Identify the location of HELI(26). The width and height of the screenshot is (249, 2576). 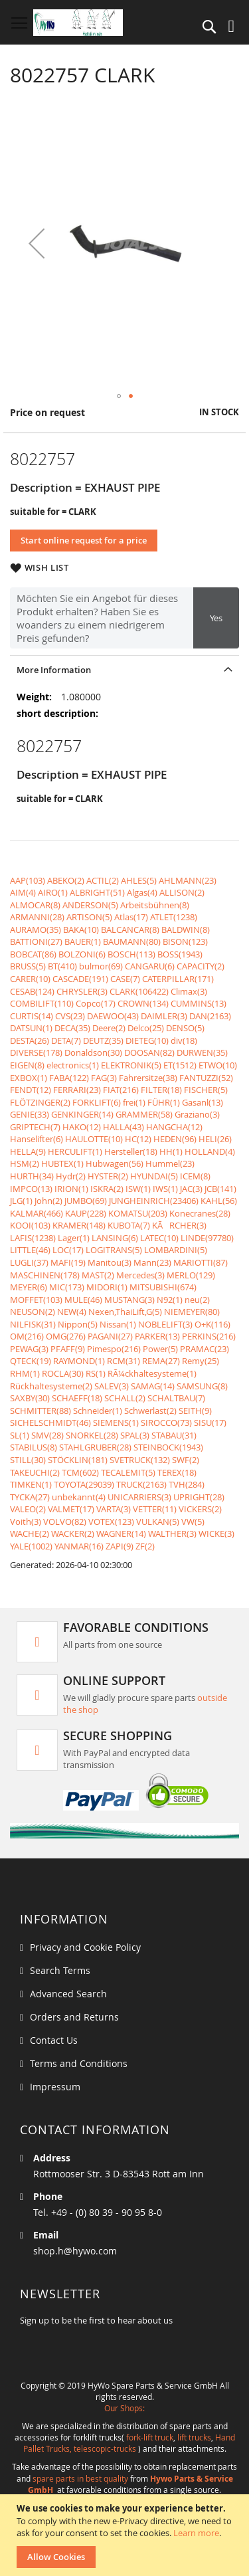
(215, 1139).